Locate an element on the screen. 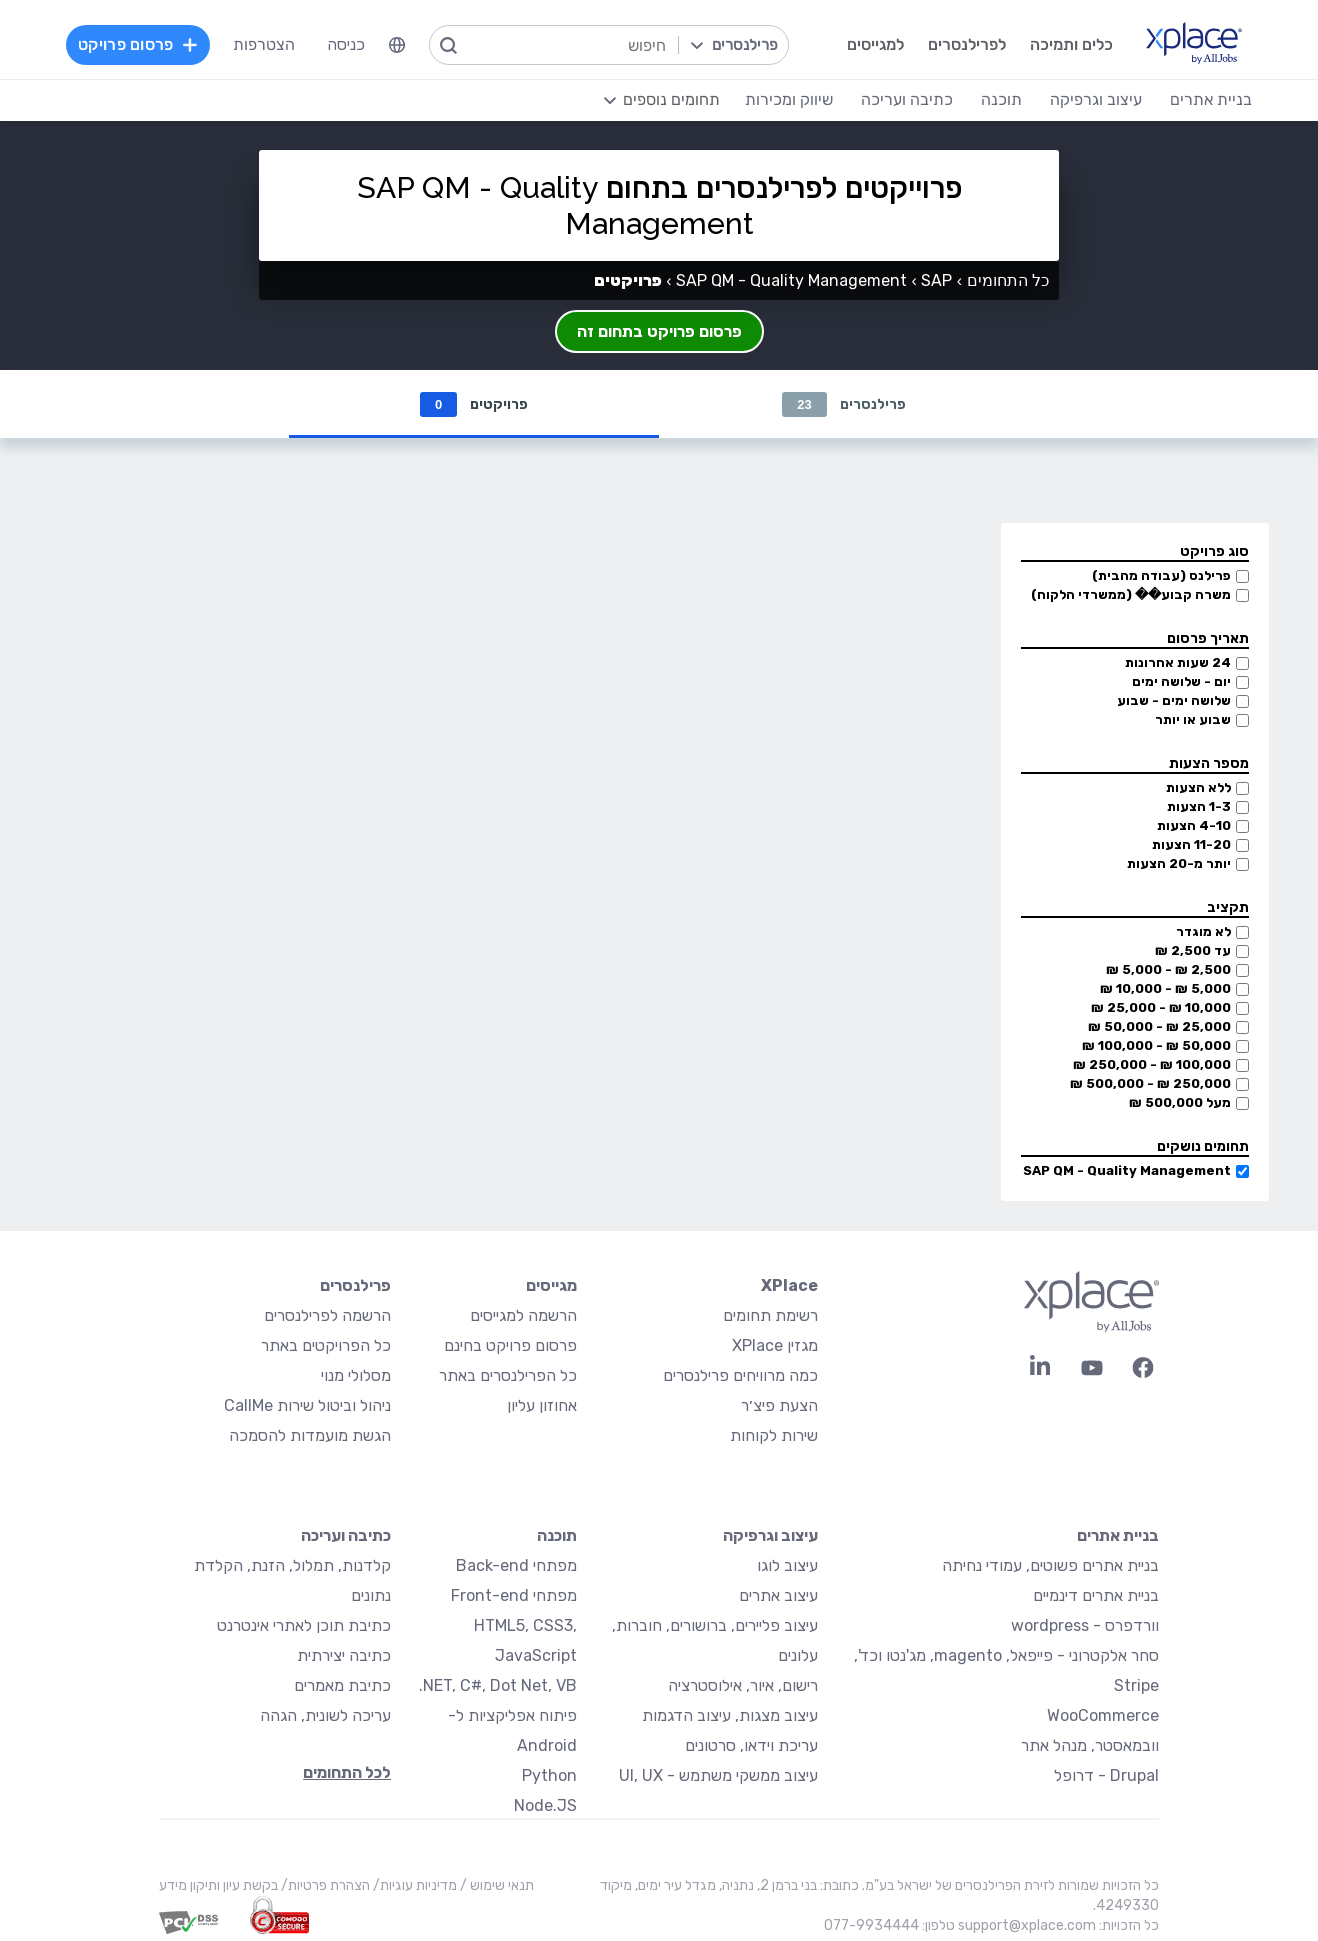  עריכה לשונית, הגהה is located at coordinates (325, 1715).